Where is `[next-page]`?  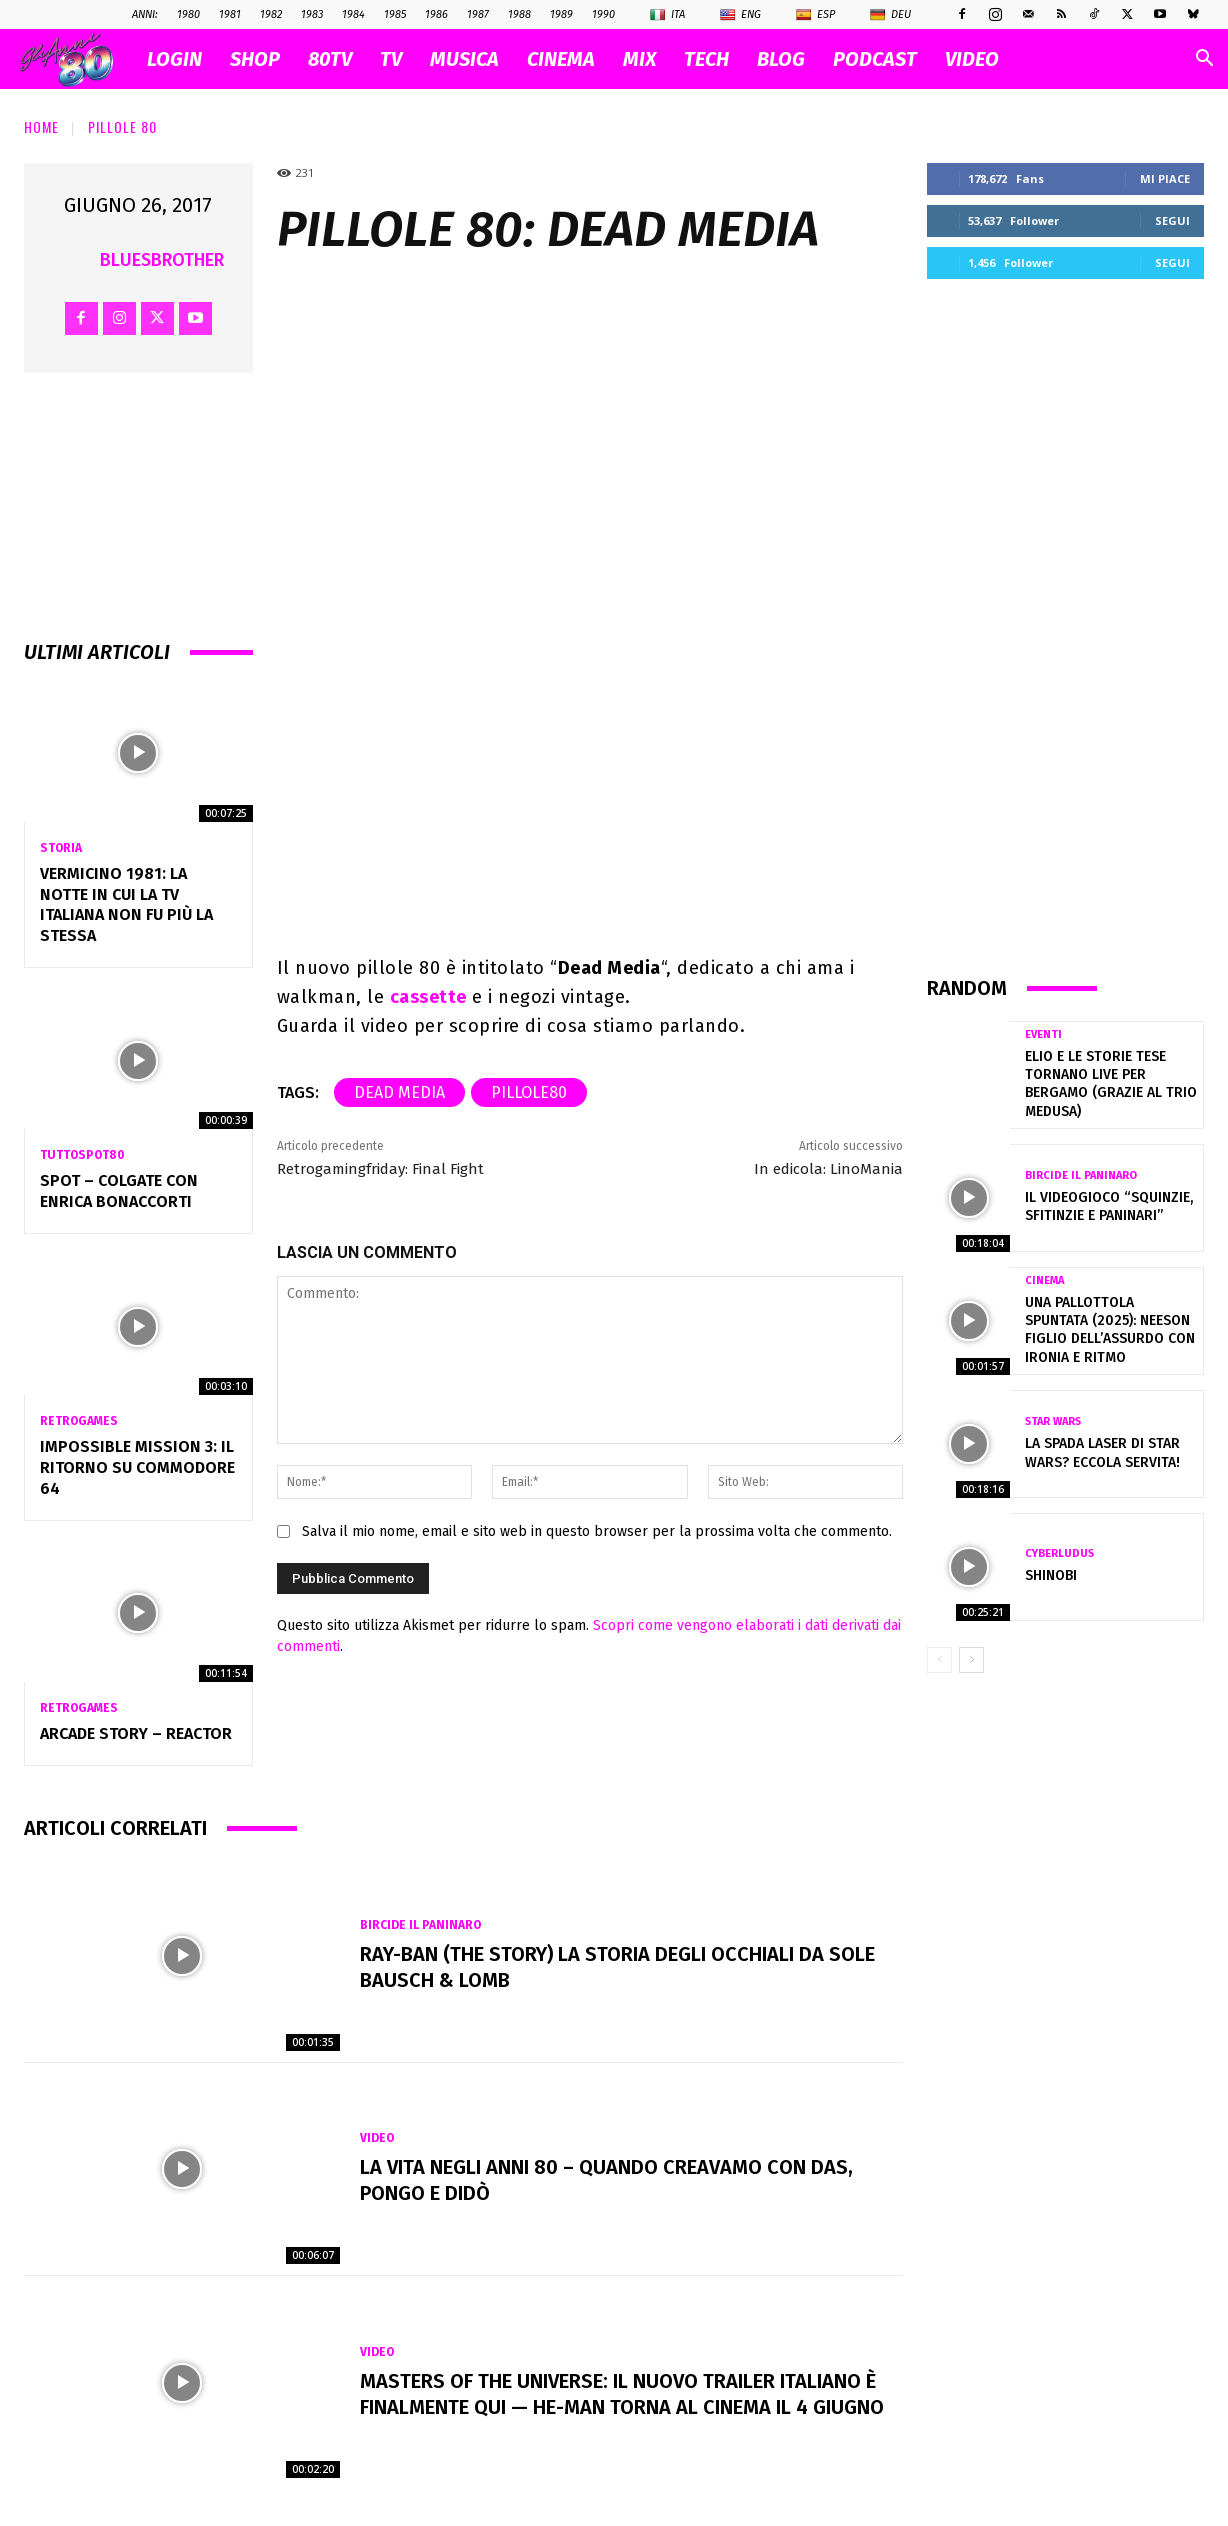
[next-page] is located at coordinates (971, 1660).